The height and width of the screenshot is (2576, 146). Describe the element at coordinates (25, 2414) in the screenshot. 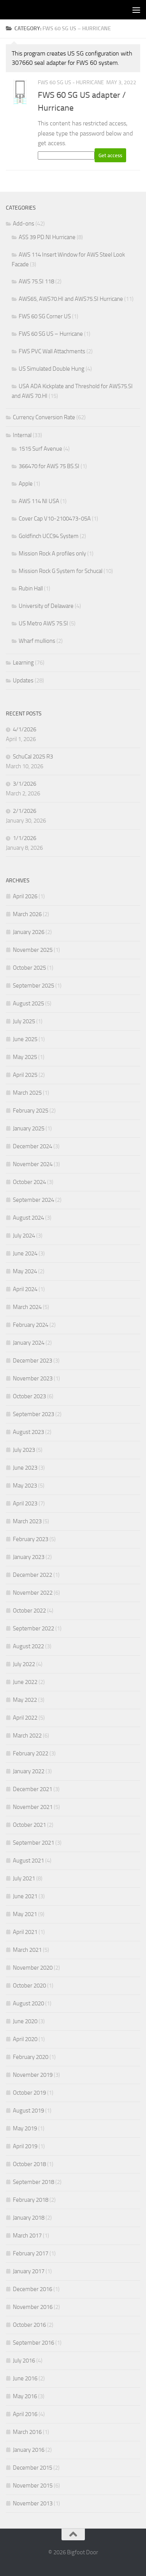

I see `April 2016` at that location.